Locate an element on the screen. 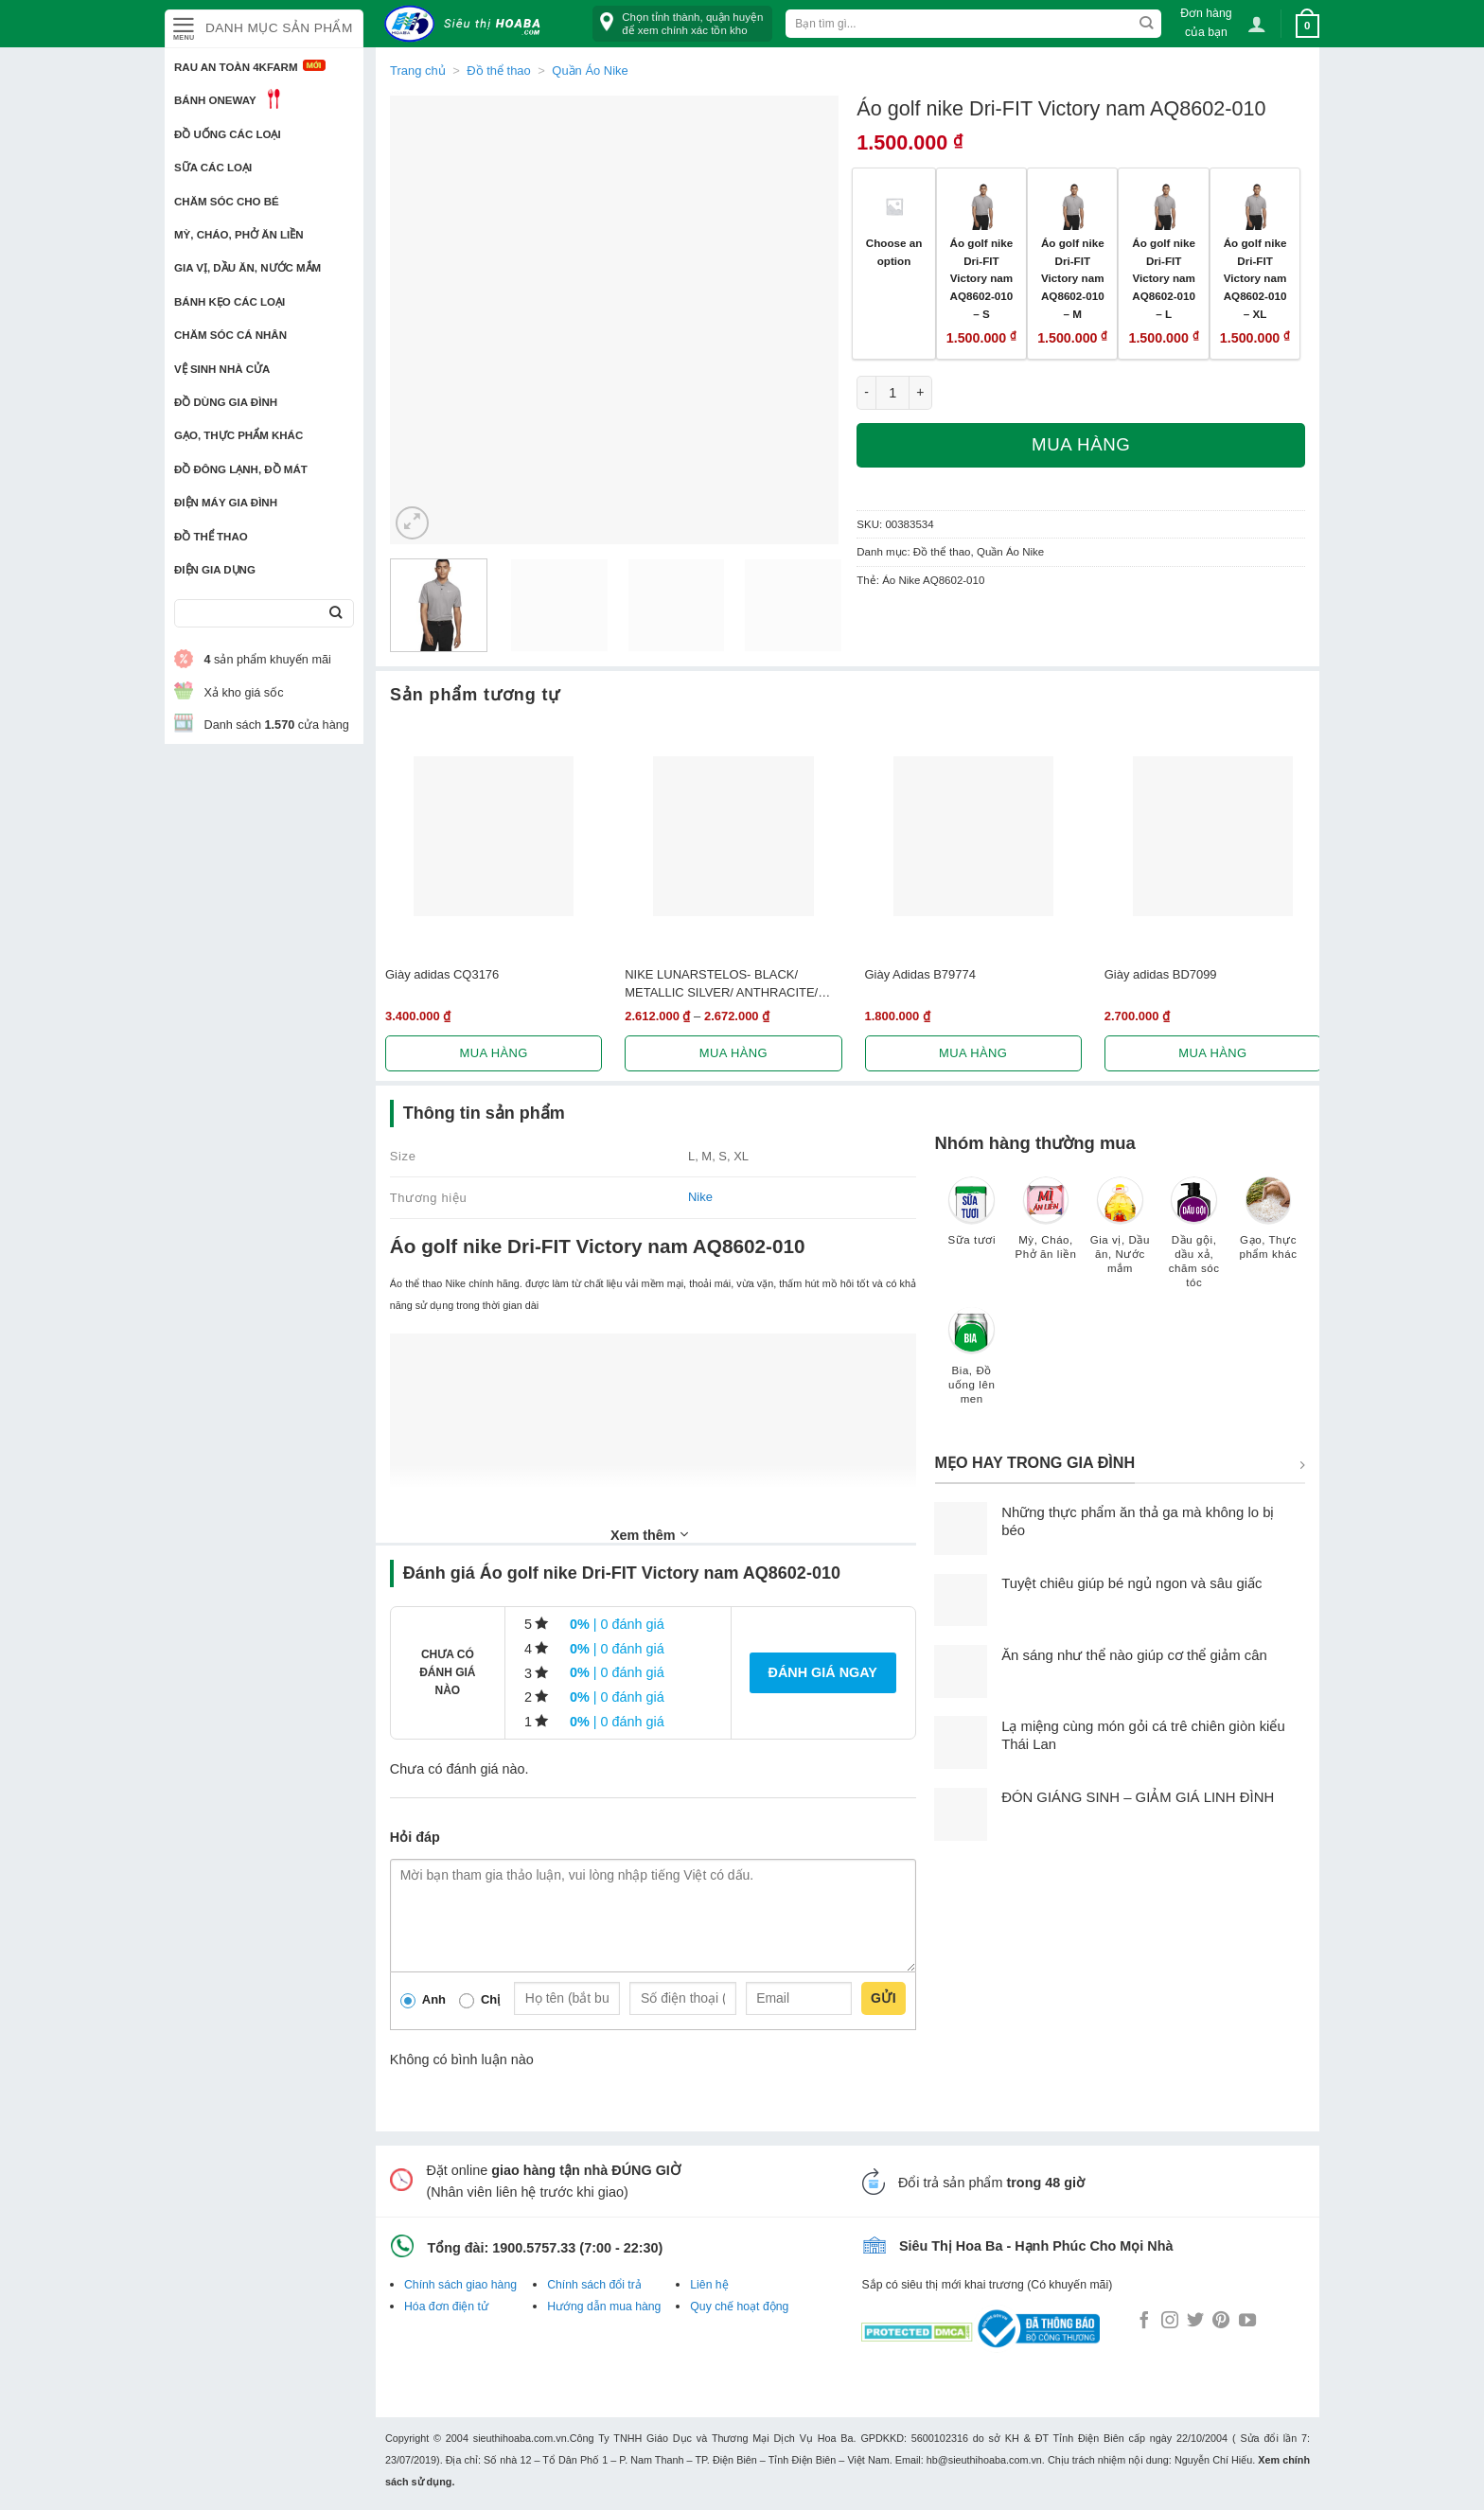 Image resolution: width=1484 pixels, height=2510 pixels. Gạo, Thực phẩm khác is located at coordinates (238, 435).